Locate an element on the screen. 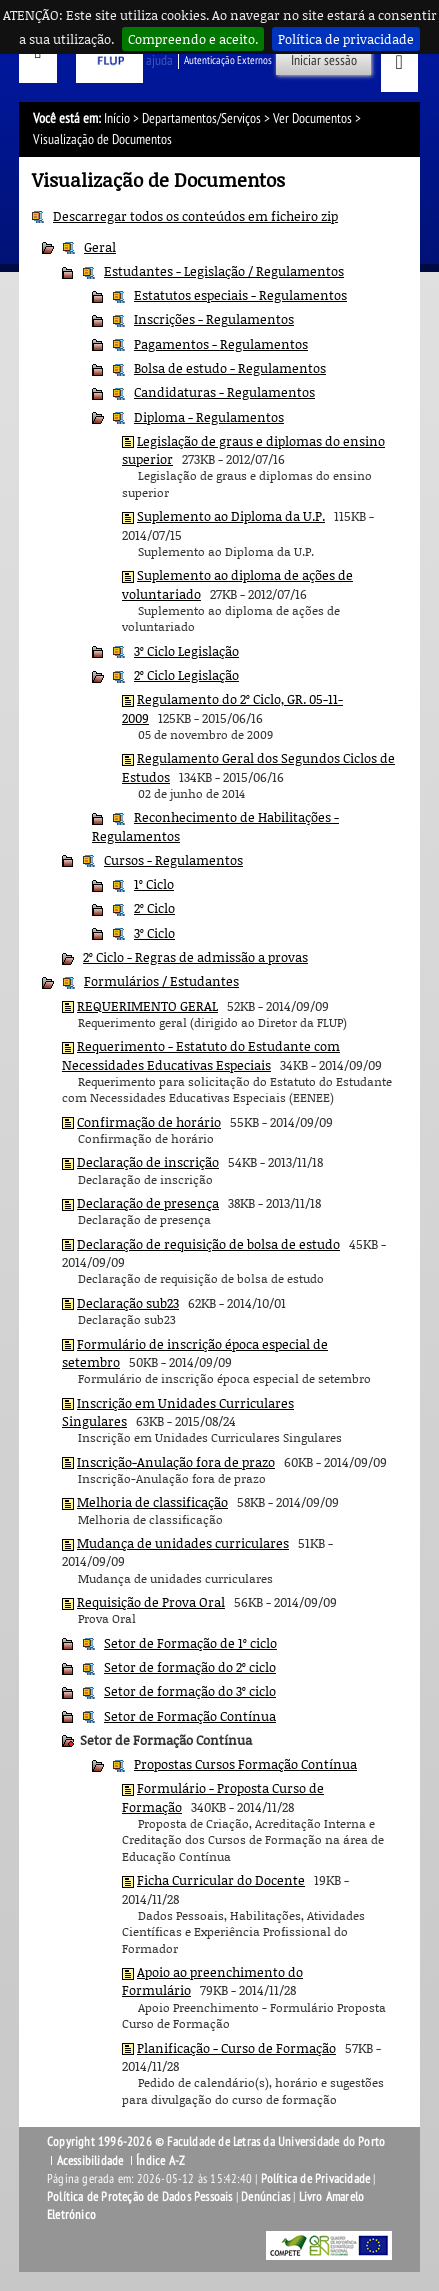 This screenshot has height=2291, width=439. Departamentos/Serviços is located at coordinates (201, 118).